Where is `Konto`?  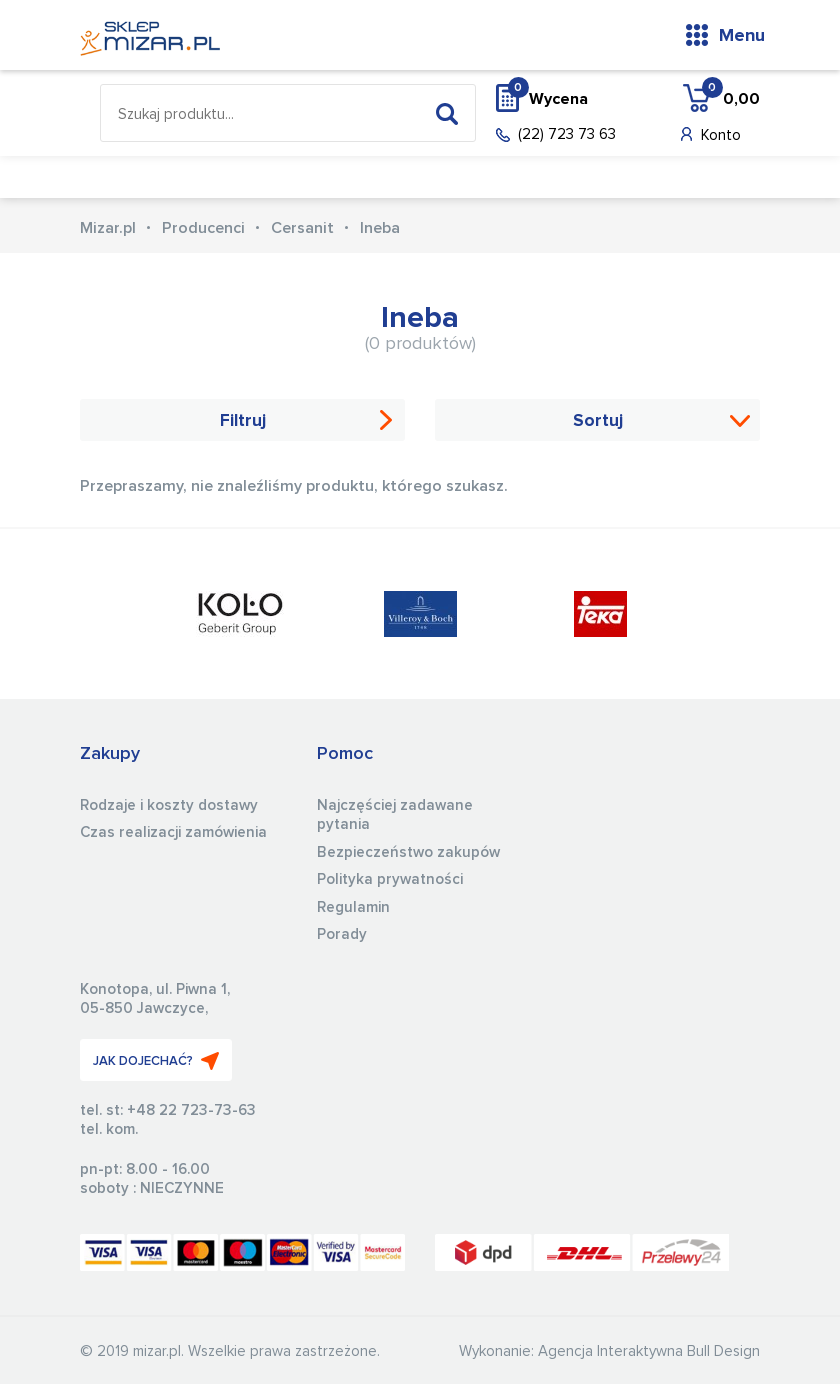 Konto is located at coordinates (721, 135).